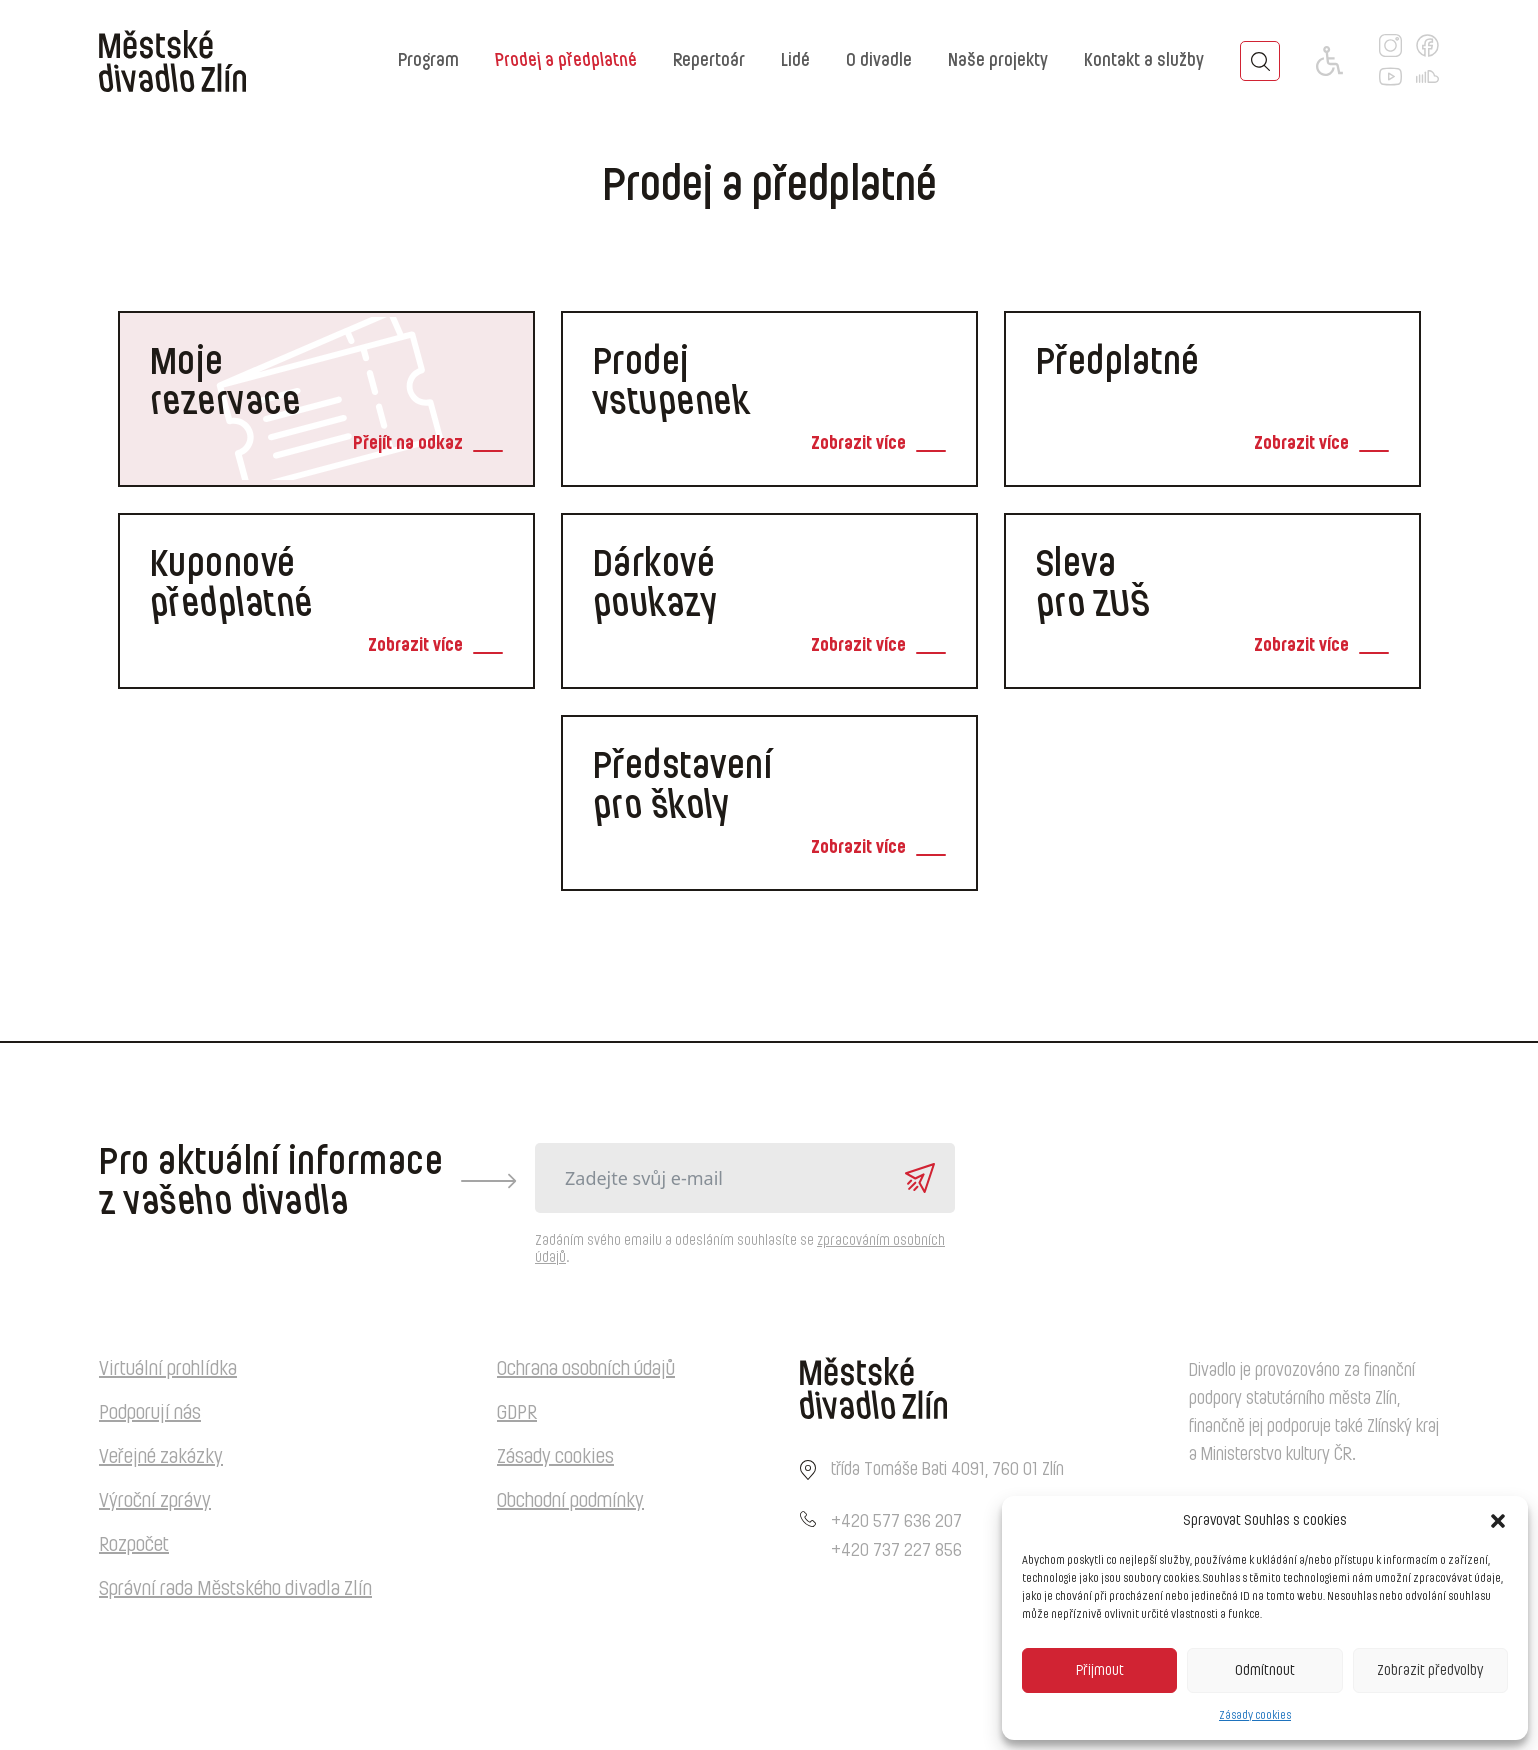 The image size is (1538, 1750). What do you see at coordinates (1260, 61) in the screenshot?
I see `[Toggle search]` at bounding box center [1260, 61].